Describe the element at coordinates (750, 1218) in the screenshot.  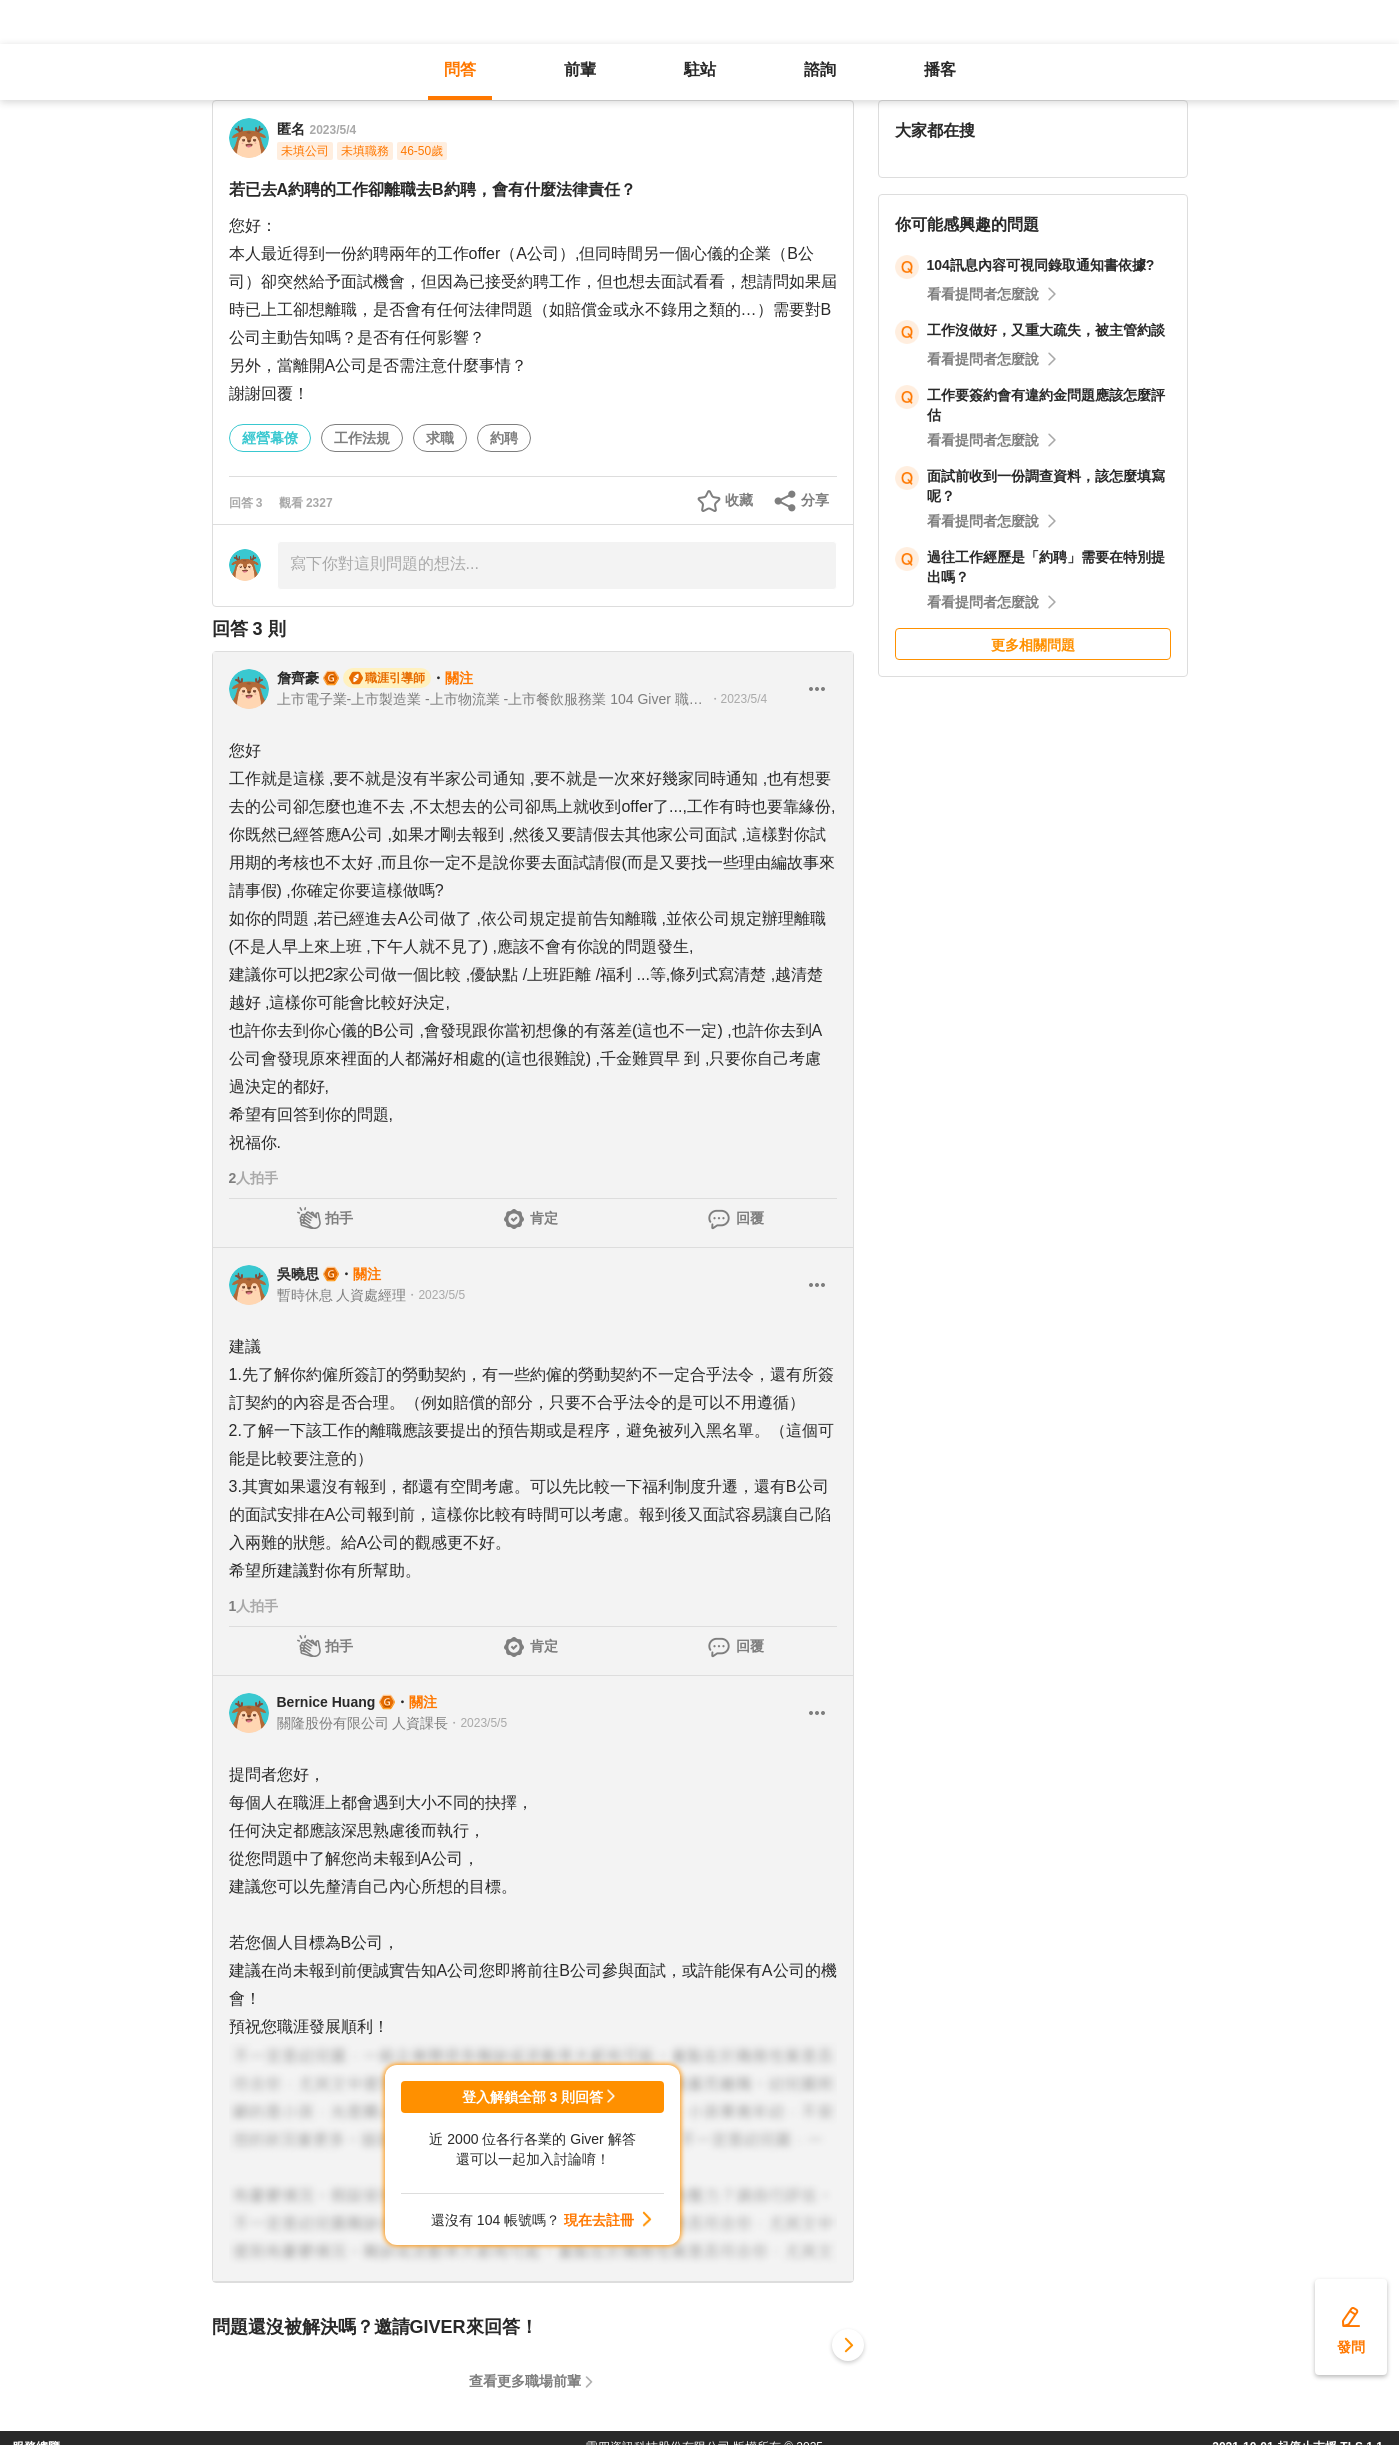
I see `回覆` at that location.